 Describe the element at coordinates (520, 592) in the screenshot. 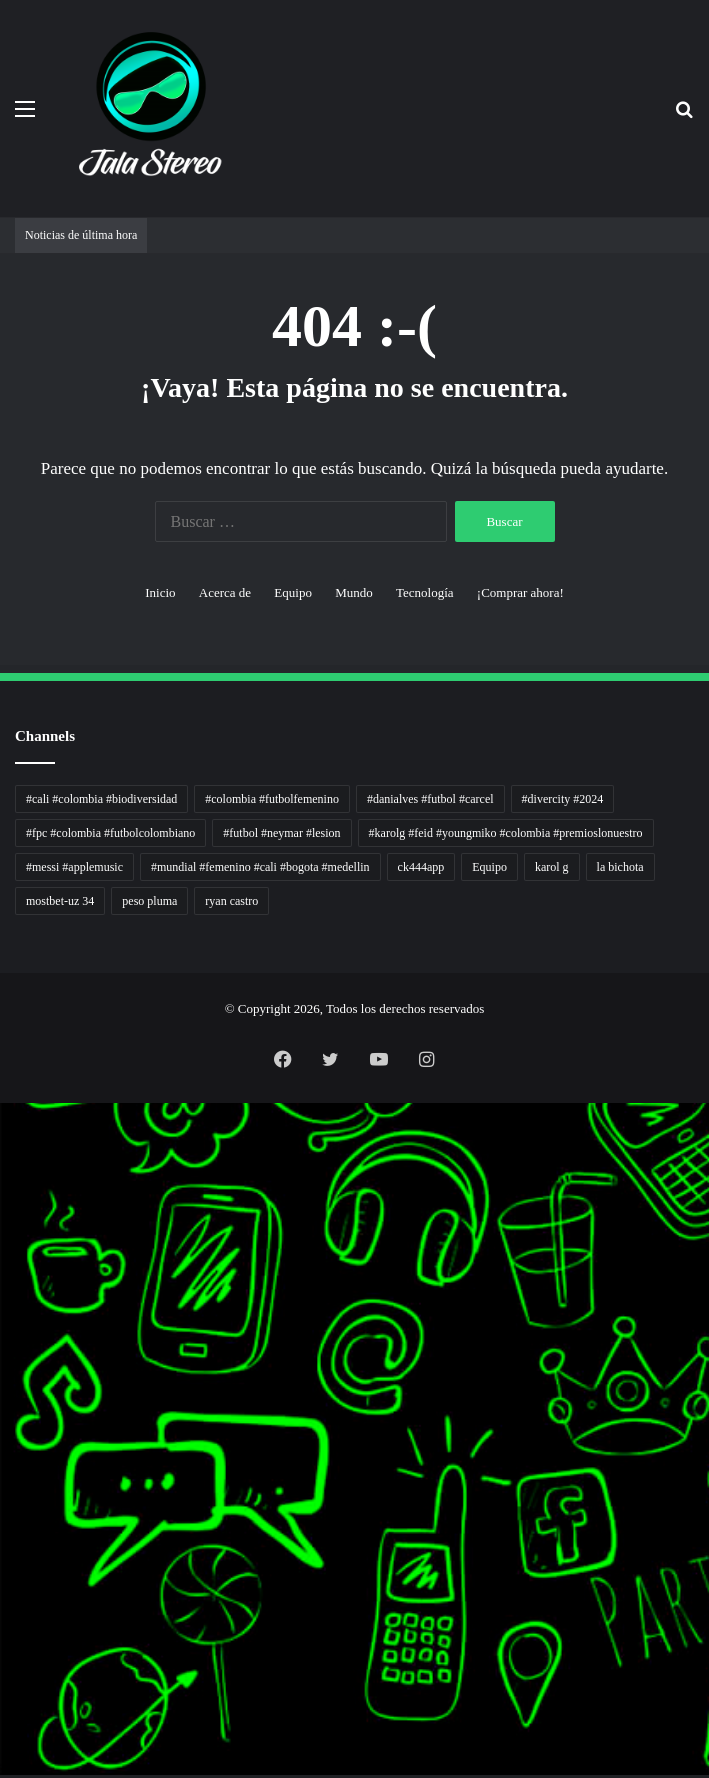

I see `¡Comprar ahora!` at that location.